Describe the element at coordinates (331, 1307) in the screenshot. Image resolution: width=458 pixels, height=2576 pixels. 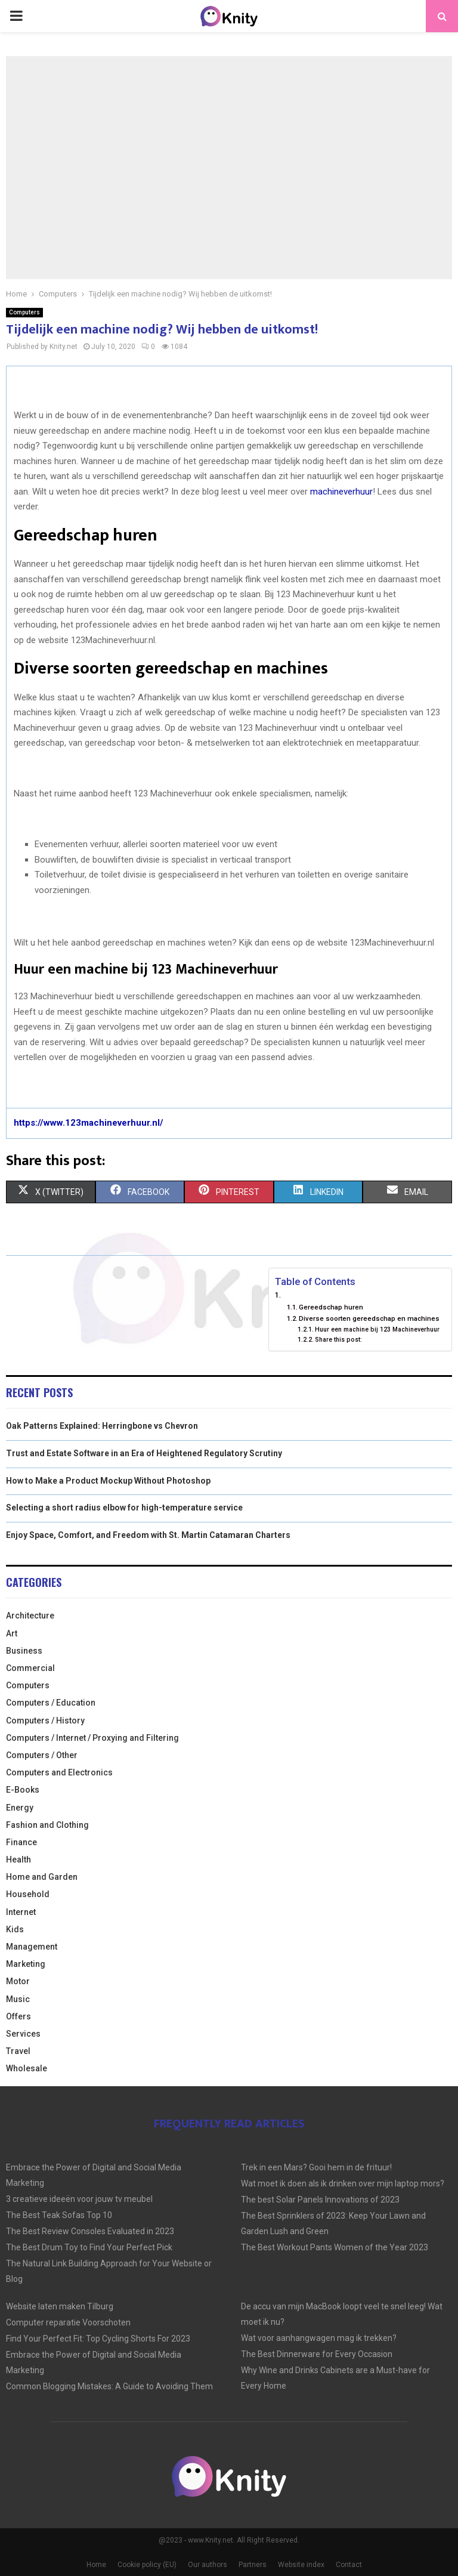
I see `Gereedschap huren` at that location.